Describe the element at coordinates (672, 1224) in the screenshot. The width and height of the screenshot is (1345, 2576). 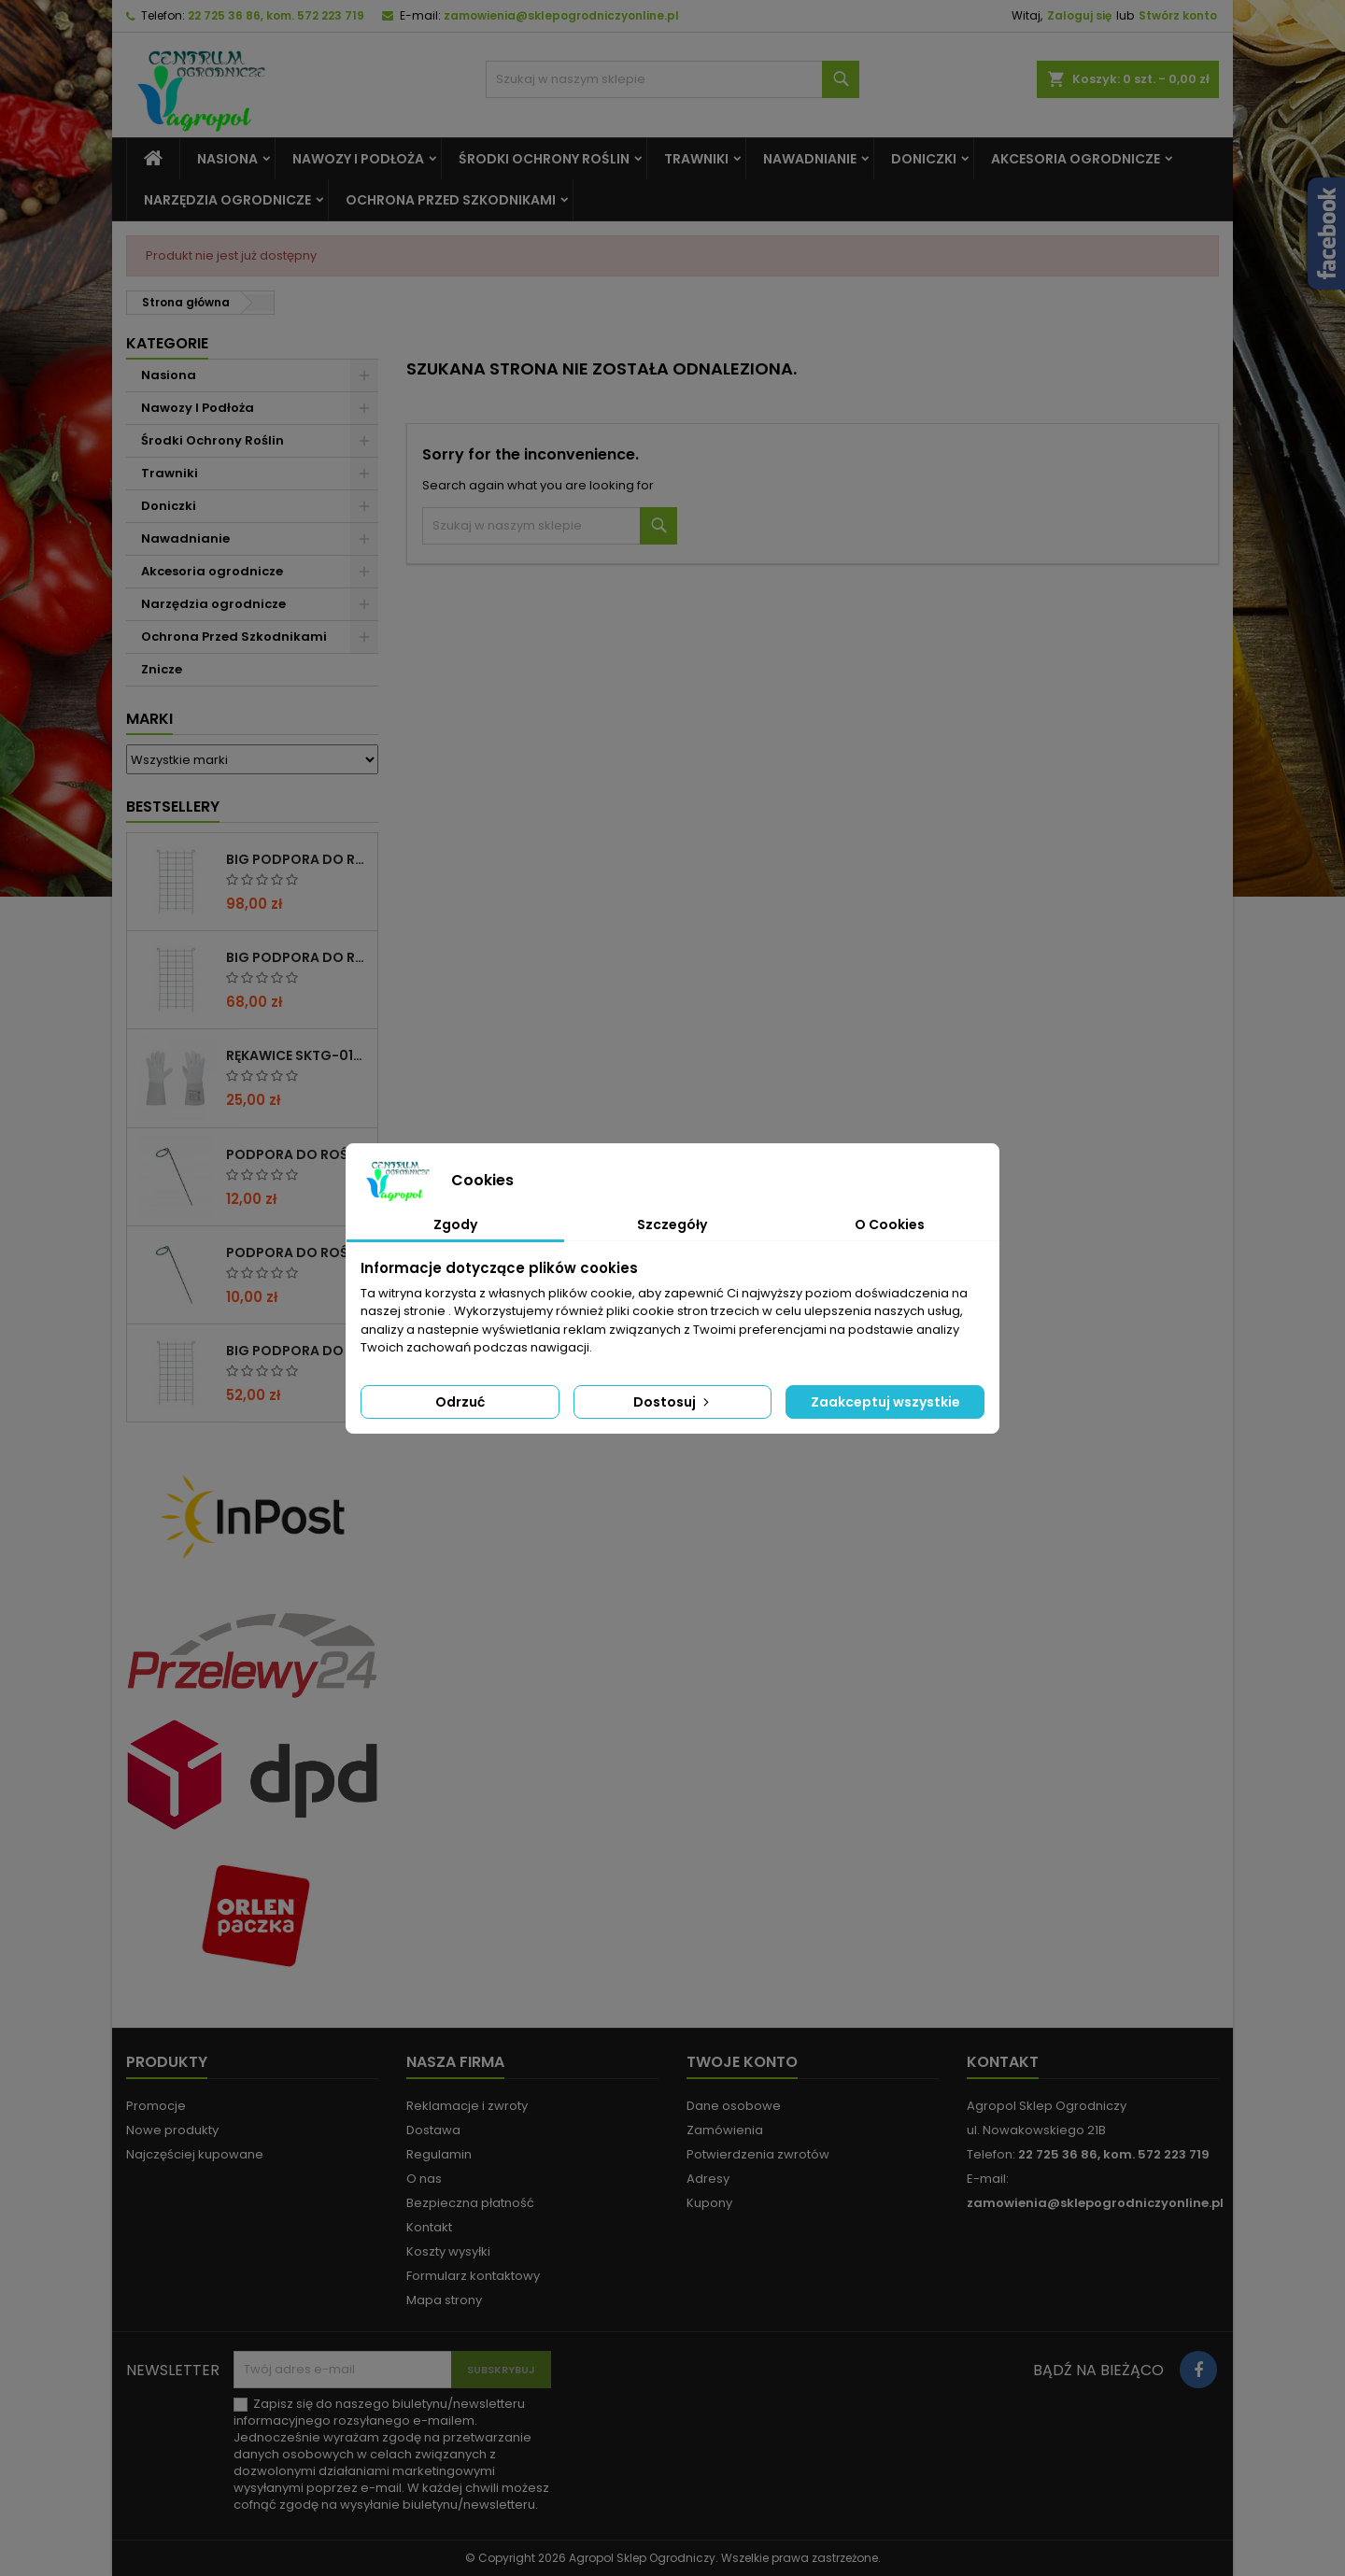
I see `Szczegóły [tab]` at that location.